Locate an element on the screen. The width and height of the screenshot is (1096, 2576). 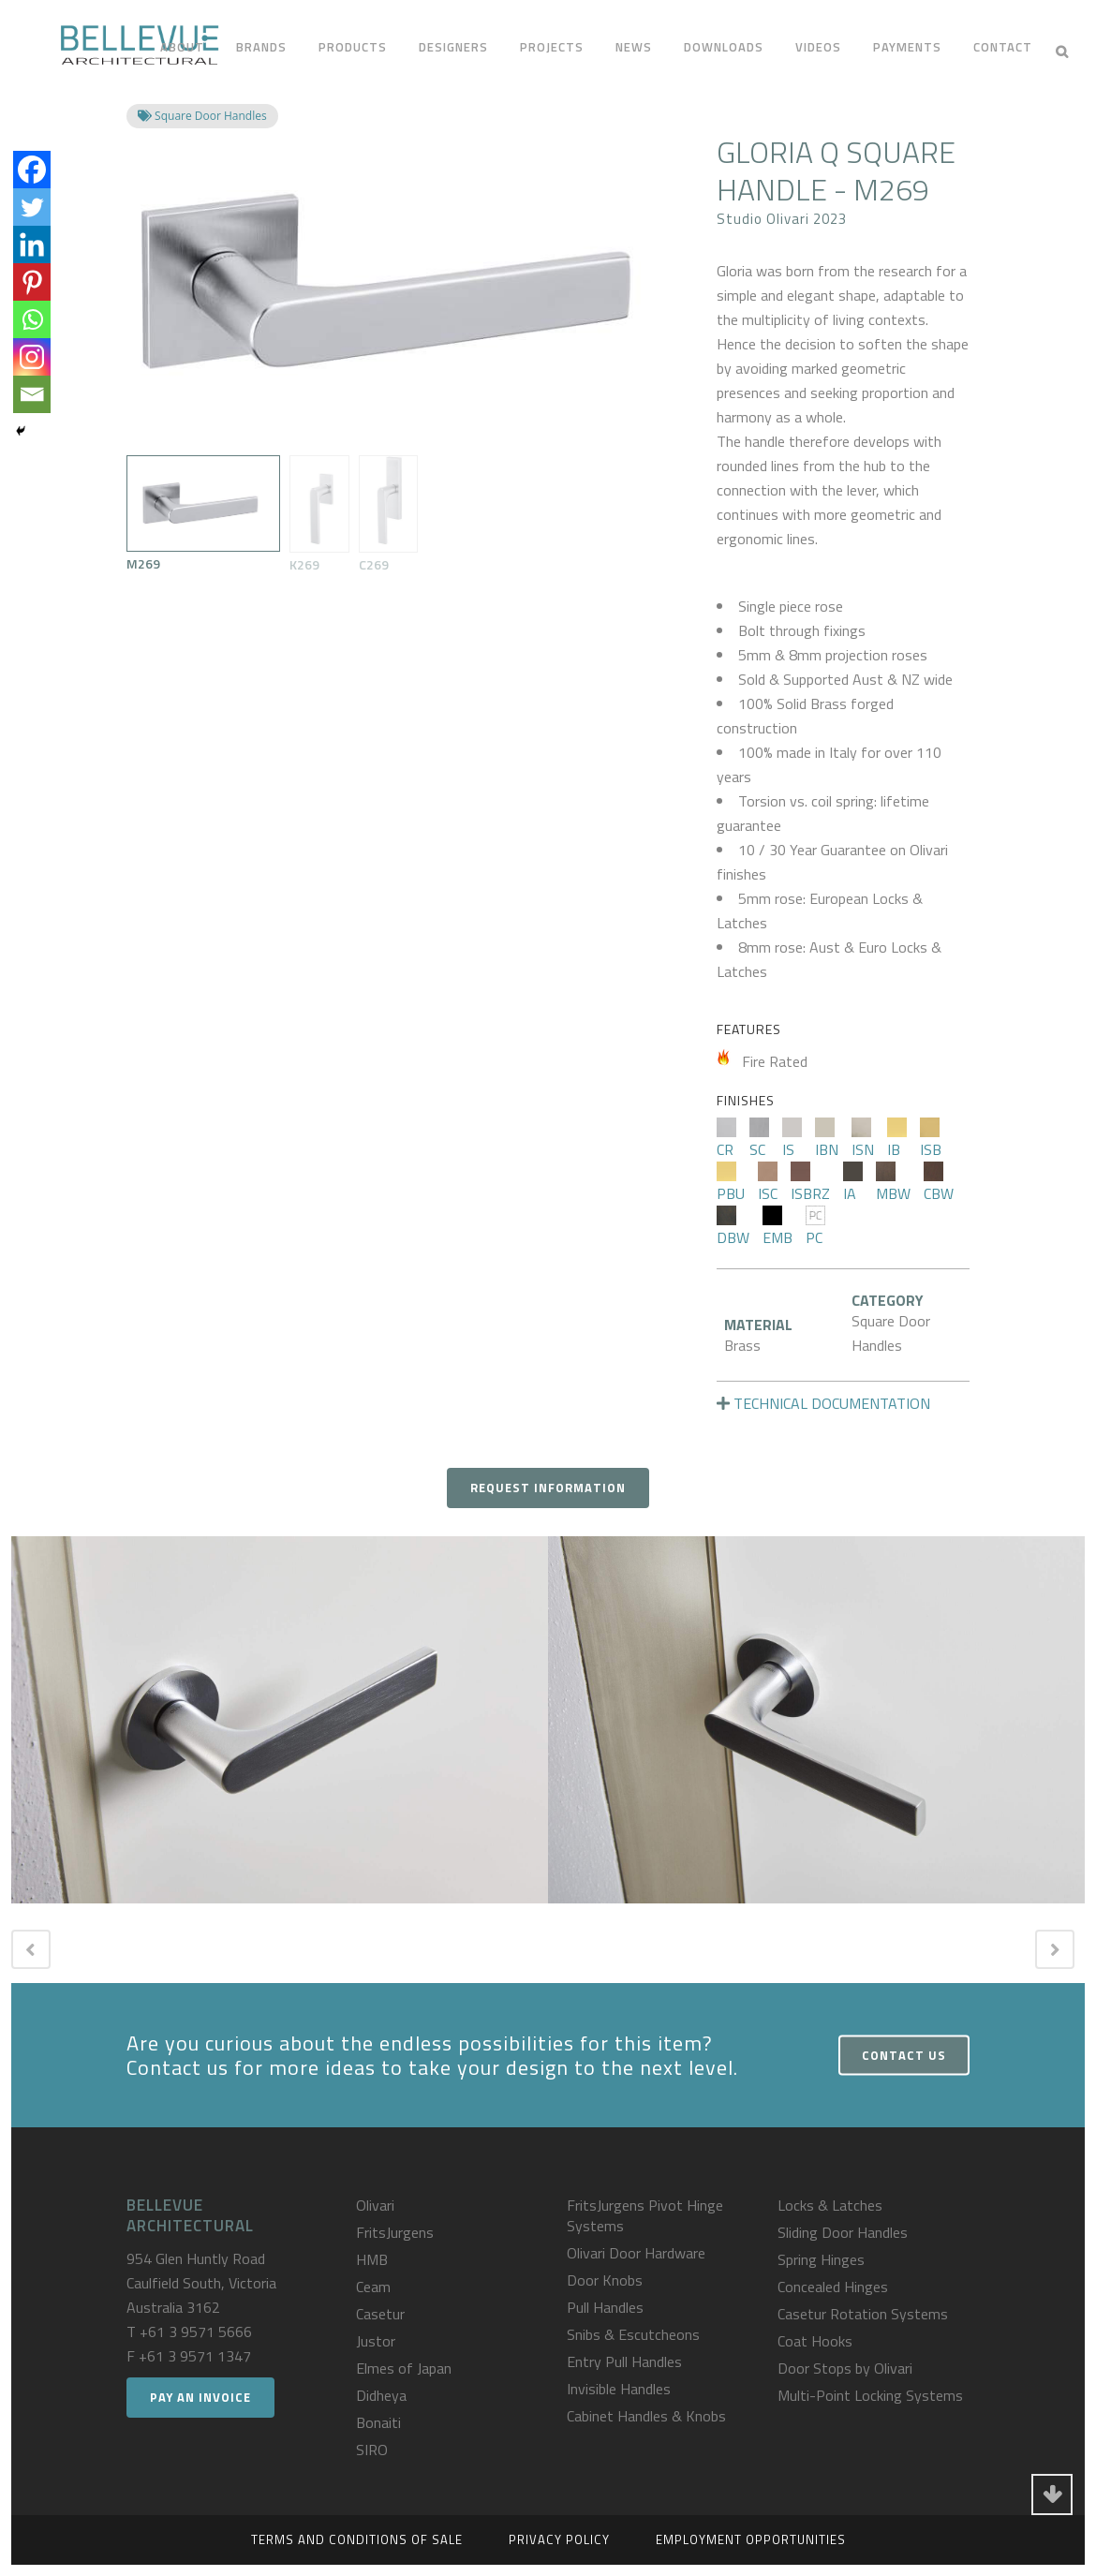
Terms and Conditions of Sale is located at coordinates (357, 2539).